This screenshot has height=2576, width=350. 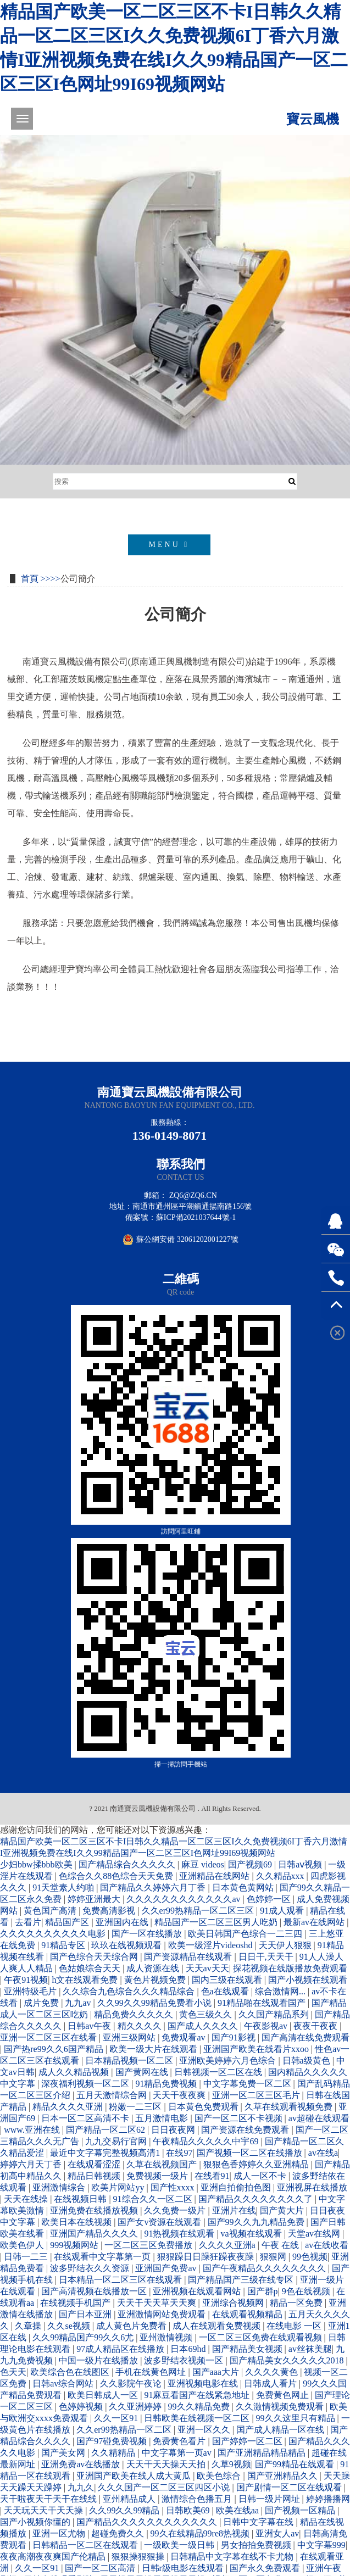 What do you see at coordinates (180, 2441) in the screenshot?
I see `免费黄色看片` at bounding box center [180, 2441].